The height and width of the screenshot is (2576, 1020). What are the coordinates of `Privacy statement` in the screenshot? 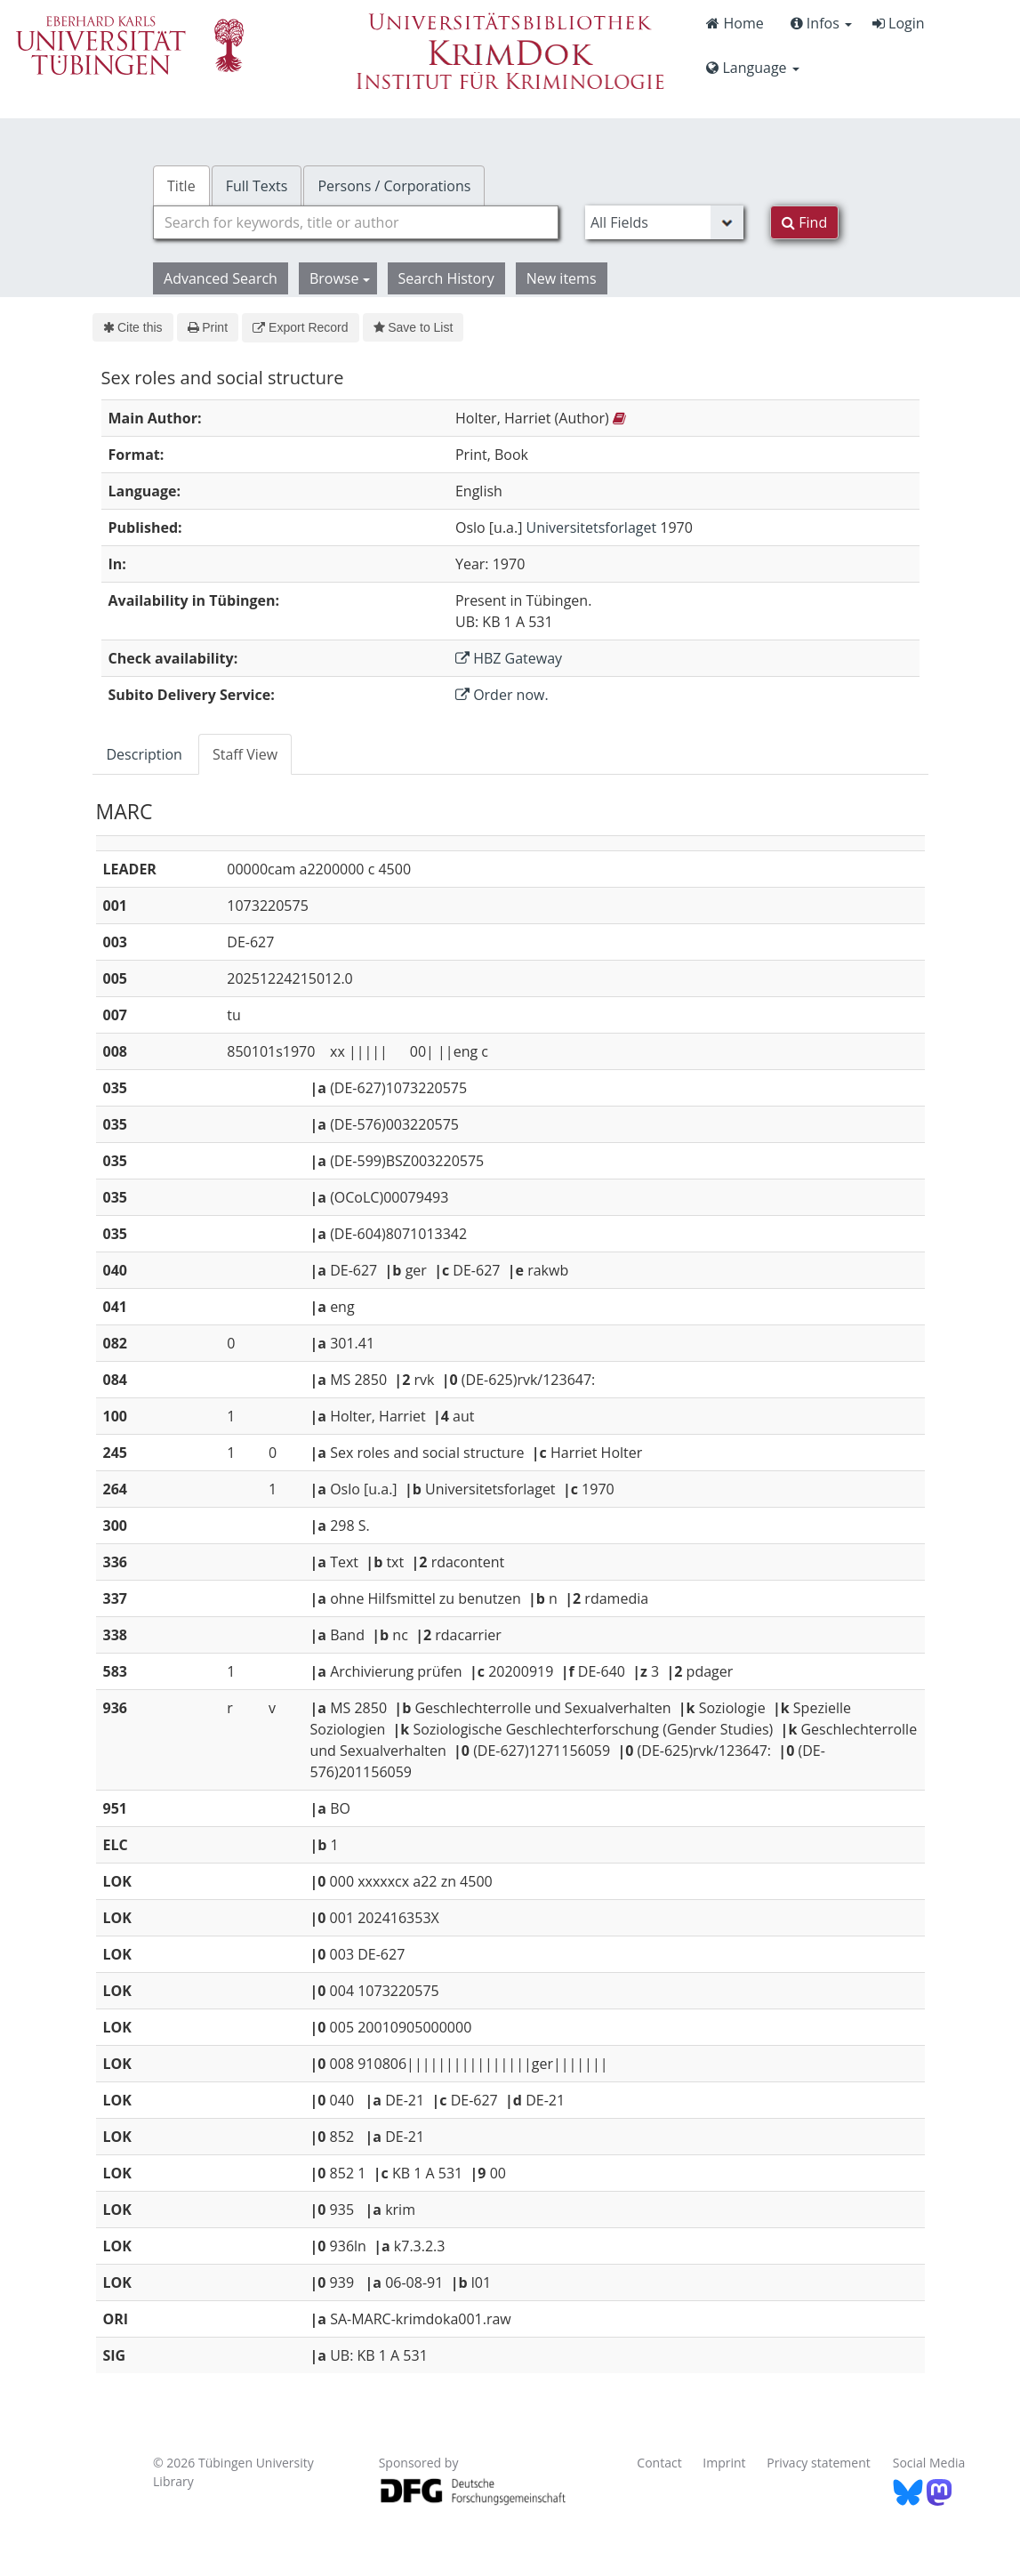 It's located at (819, 2462).